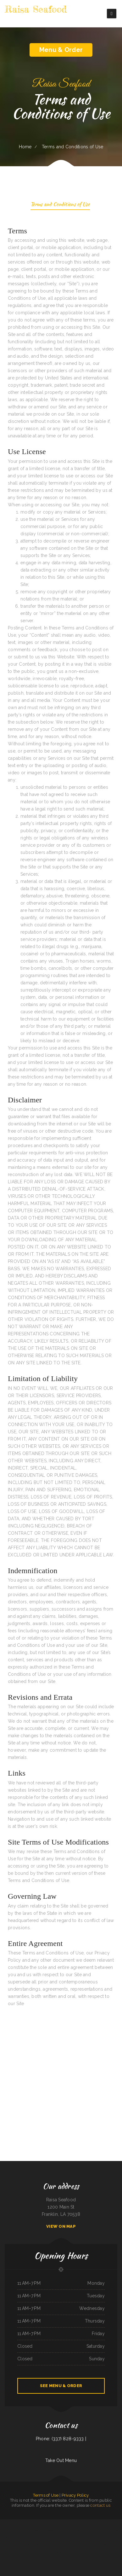  I want to click on The Tap, so click(60, 2544).